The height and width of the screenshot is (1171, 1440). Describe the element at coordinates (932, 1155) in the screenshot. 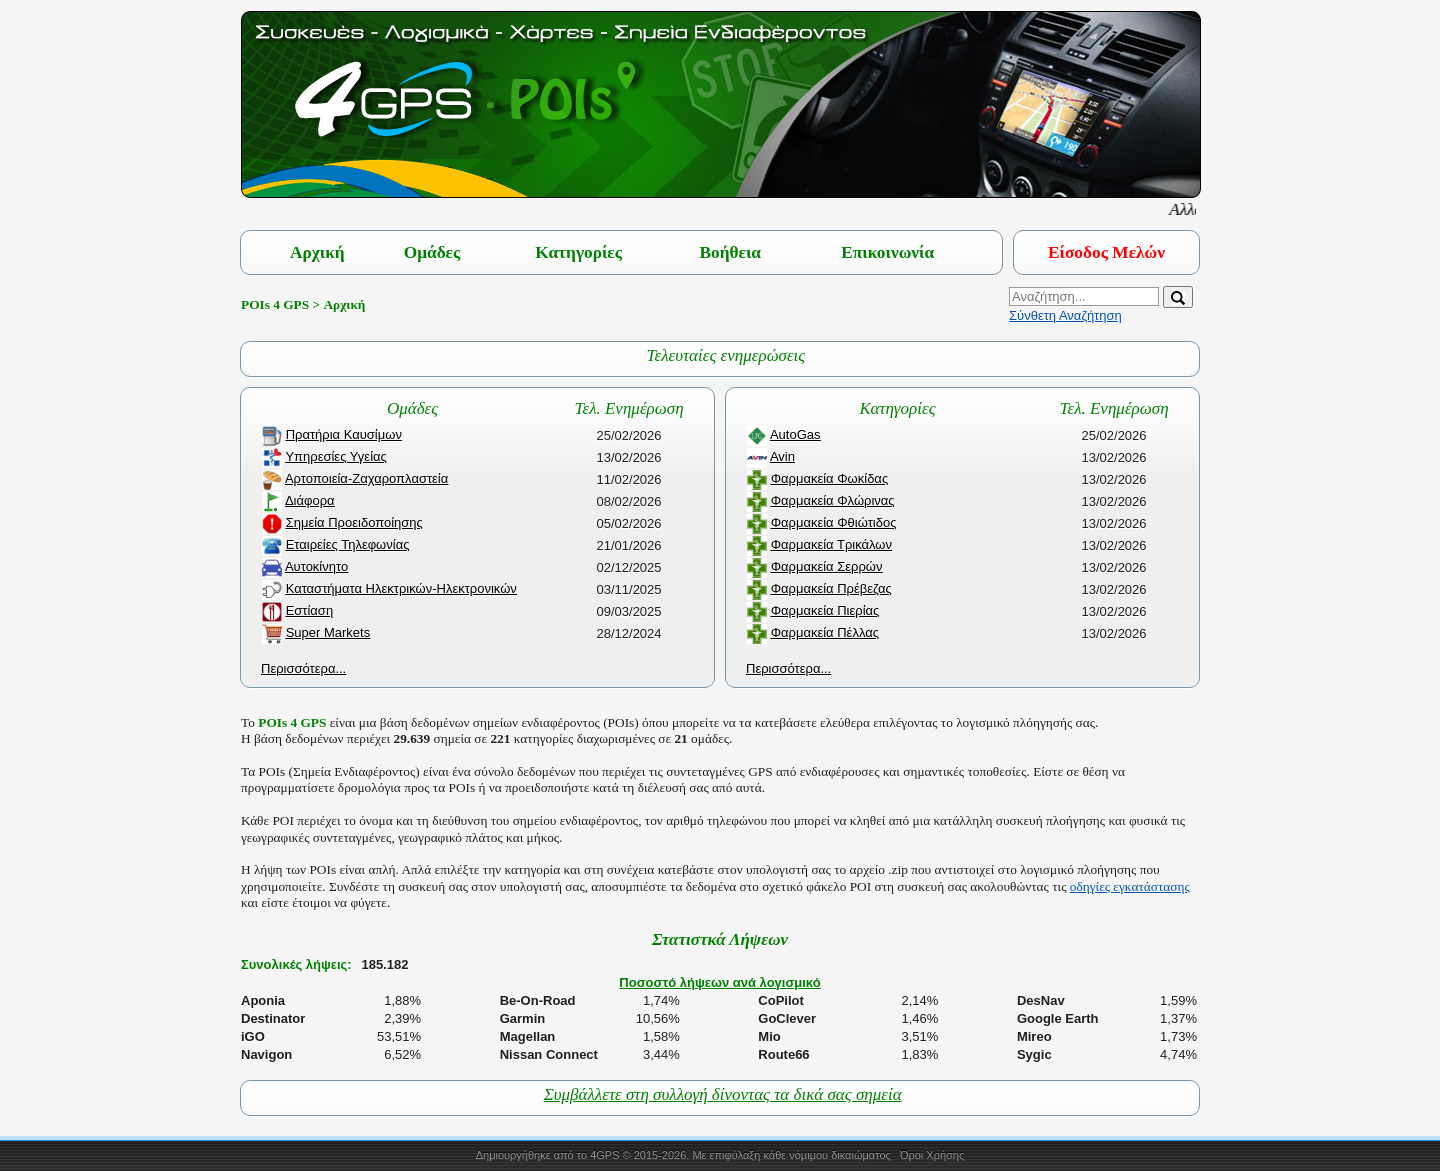

I see `Όροι Χρήσης` at that location.